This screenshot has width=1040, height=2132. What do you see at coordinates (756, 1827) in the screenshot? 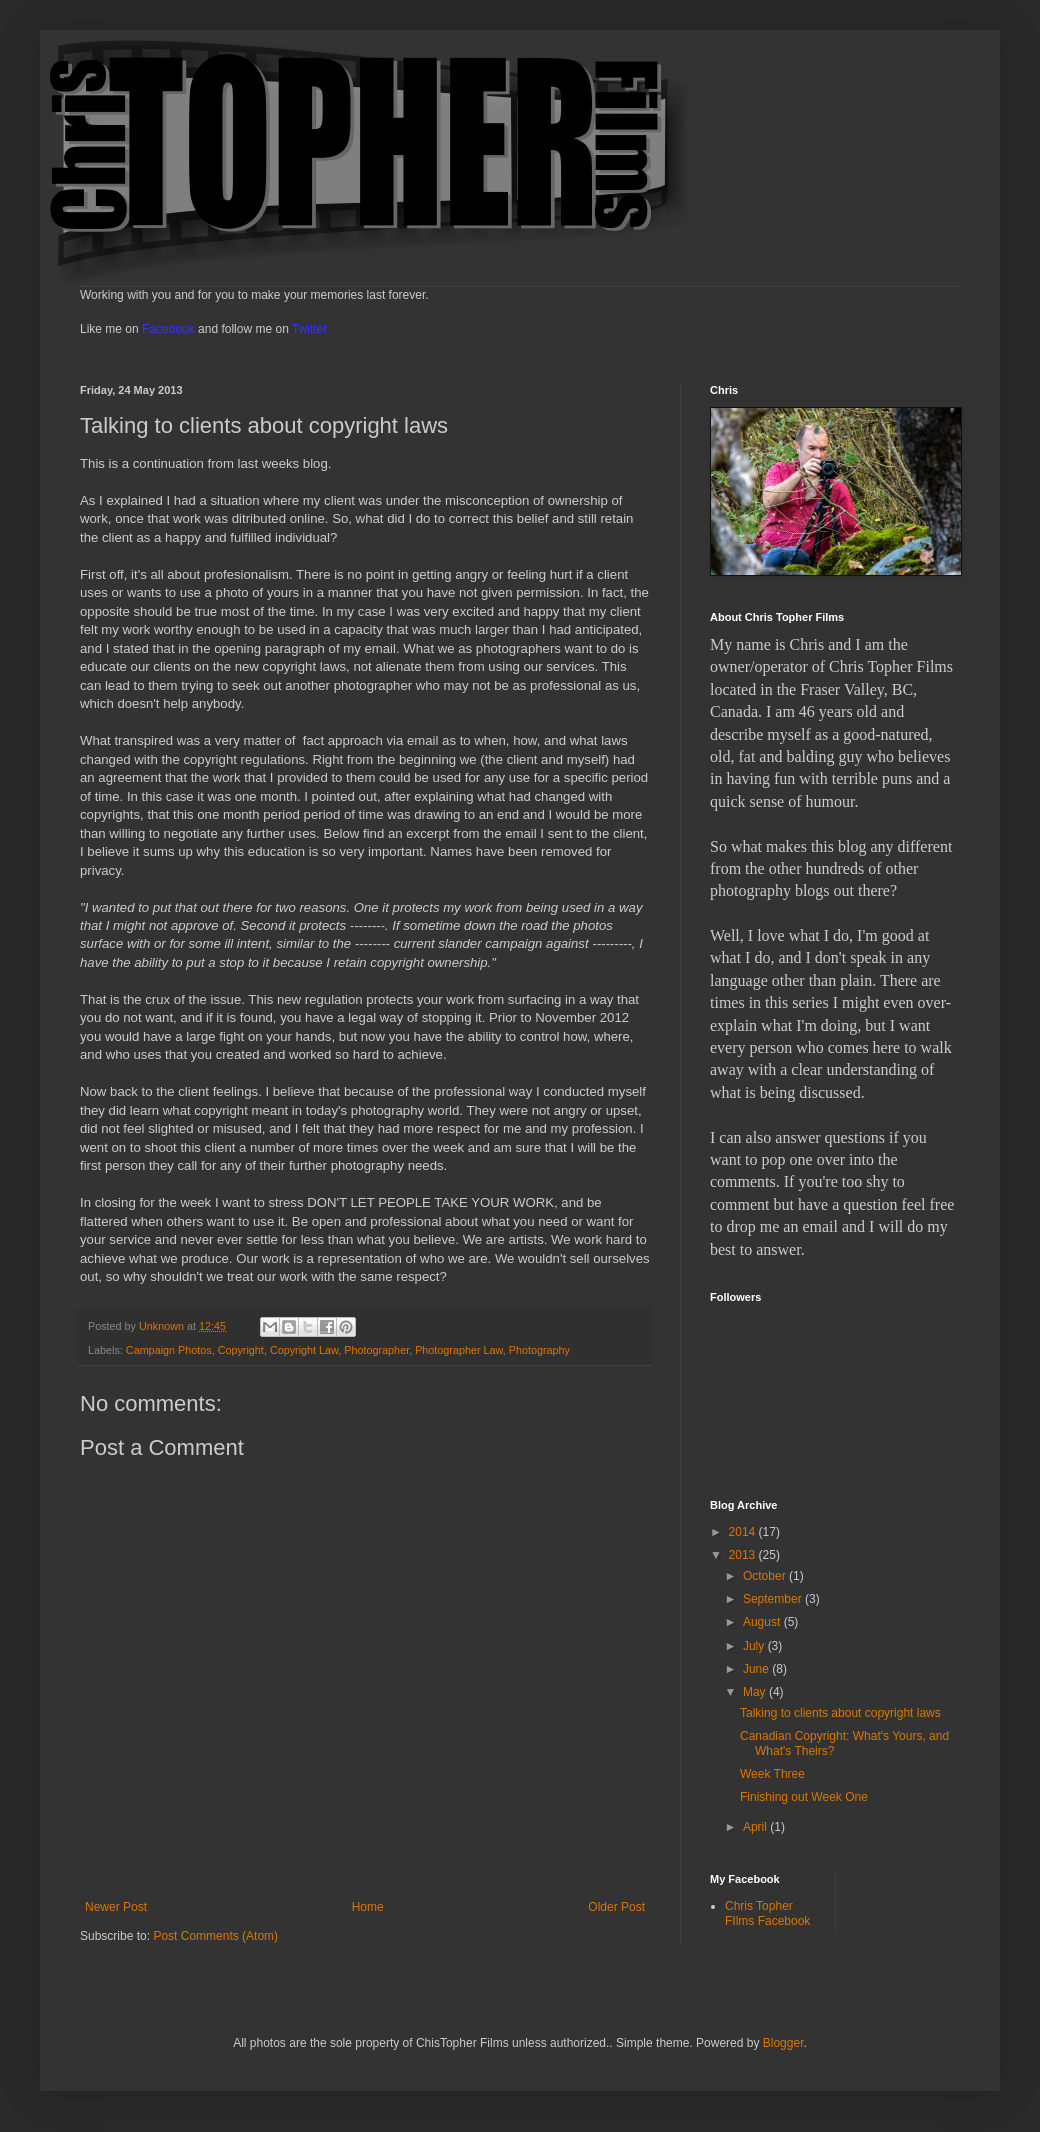
I see `April` at bounding box center [756, 1827].